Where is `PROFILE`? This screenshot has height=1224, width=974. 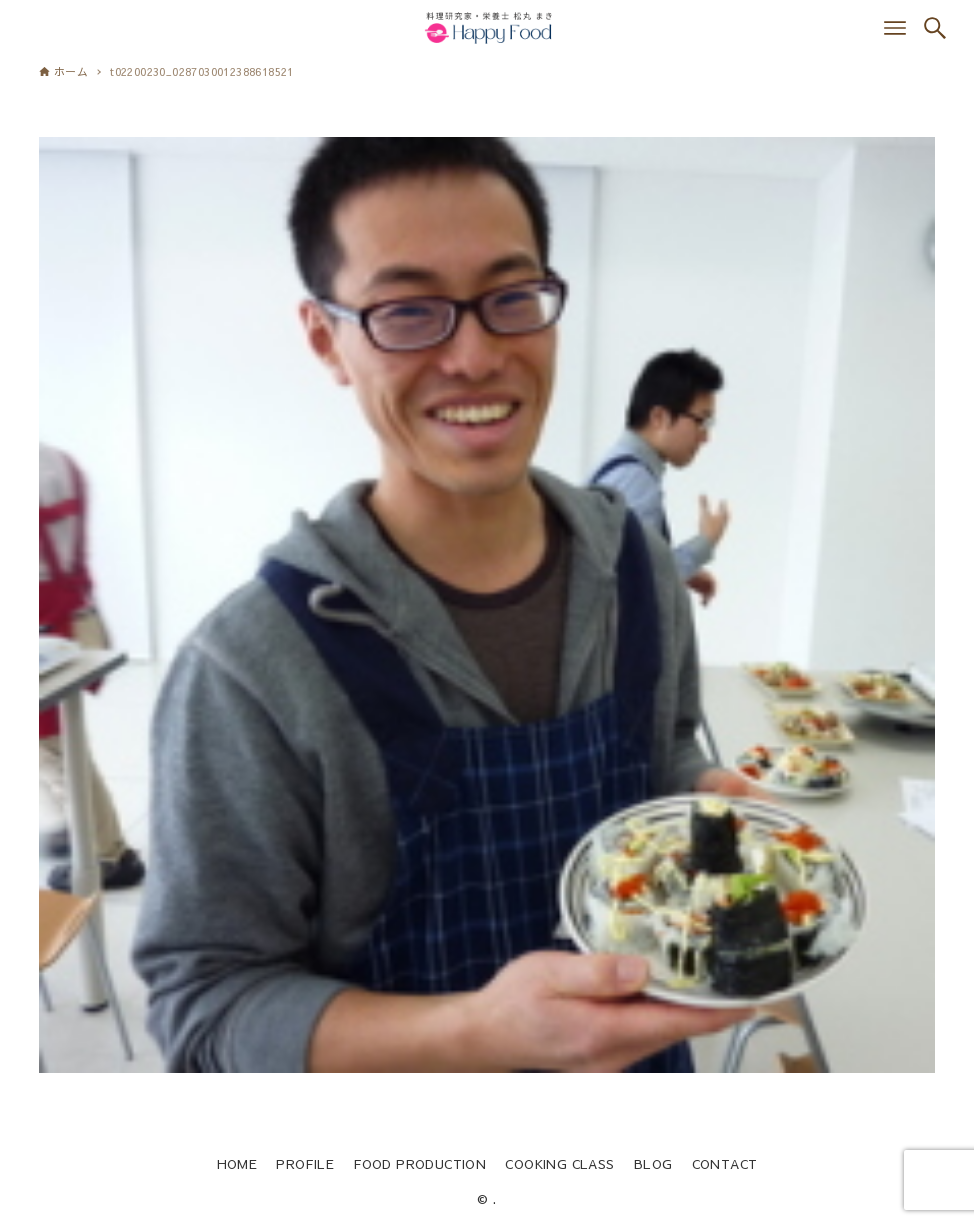
PROFILE is located at coordinates (305, 1163).